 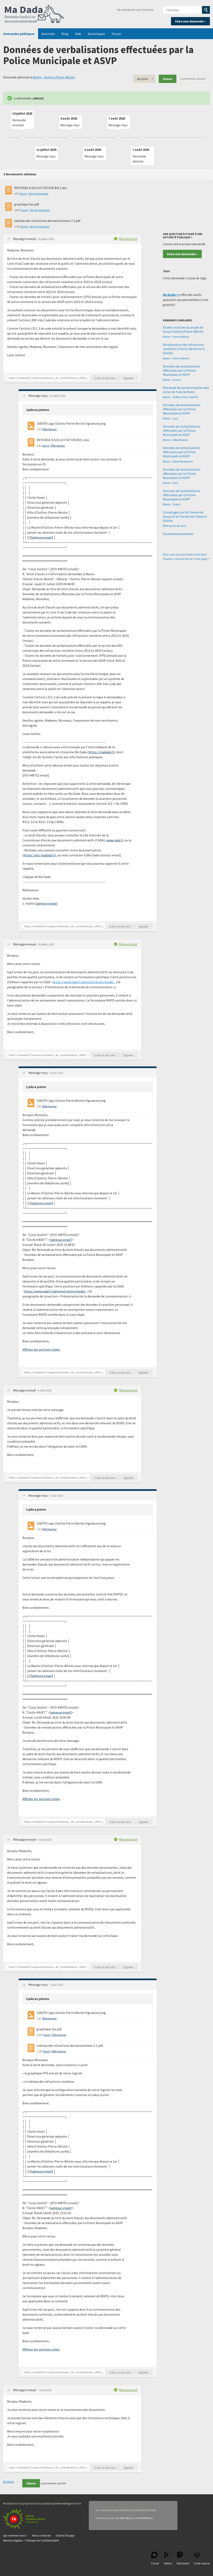 What do you see at coordinates (42, 537) in the screenshot?
I see `adresse email` at bounding box center [42, 537].